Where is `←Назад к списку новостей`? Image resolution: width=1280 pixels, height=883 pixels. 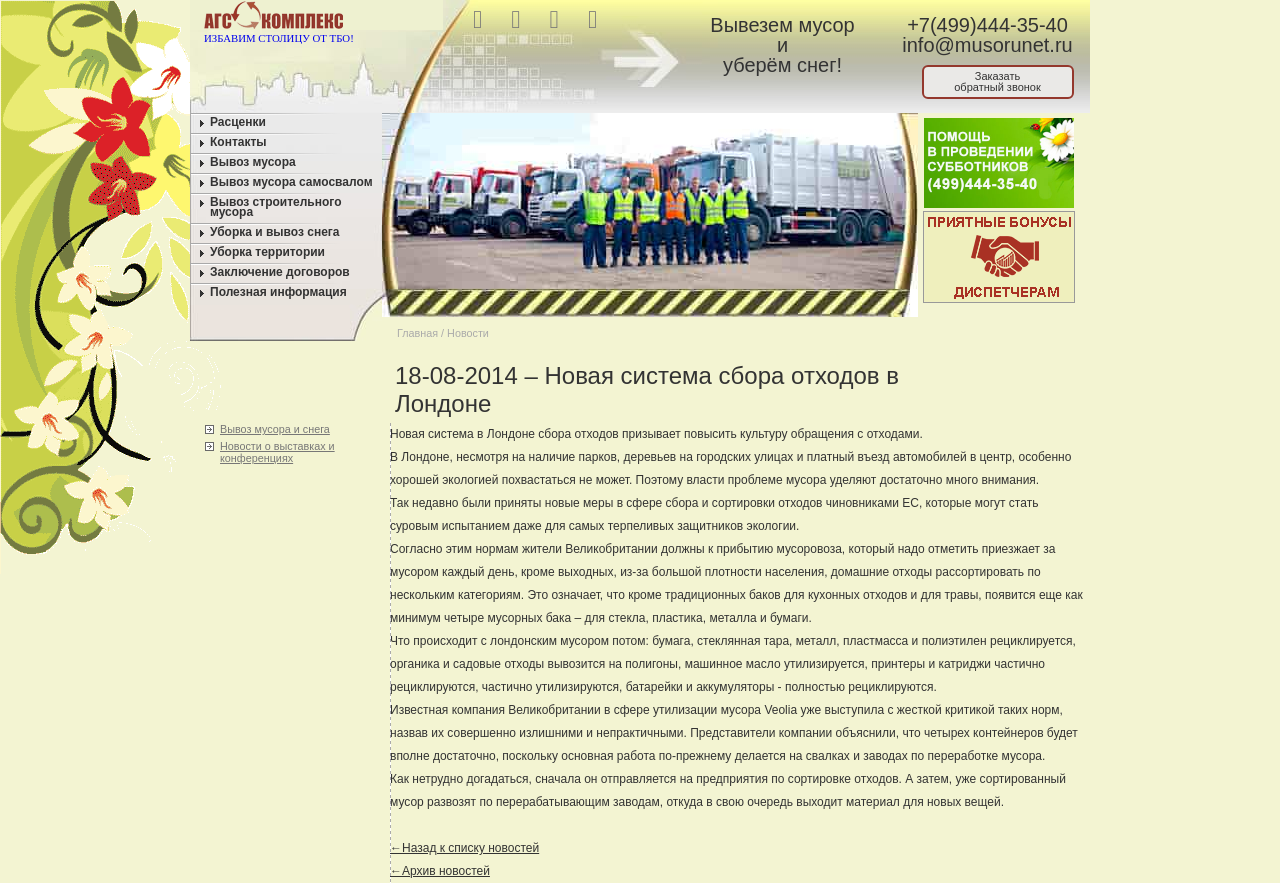 ←Назад к списку новостей is located at coordinates (464, 848).